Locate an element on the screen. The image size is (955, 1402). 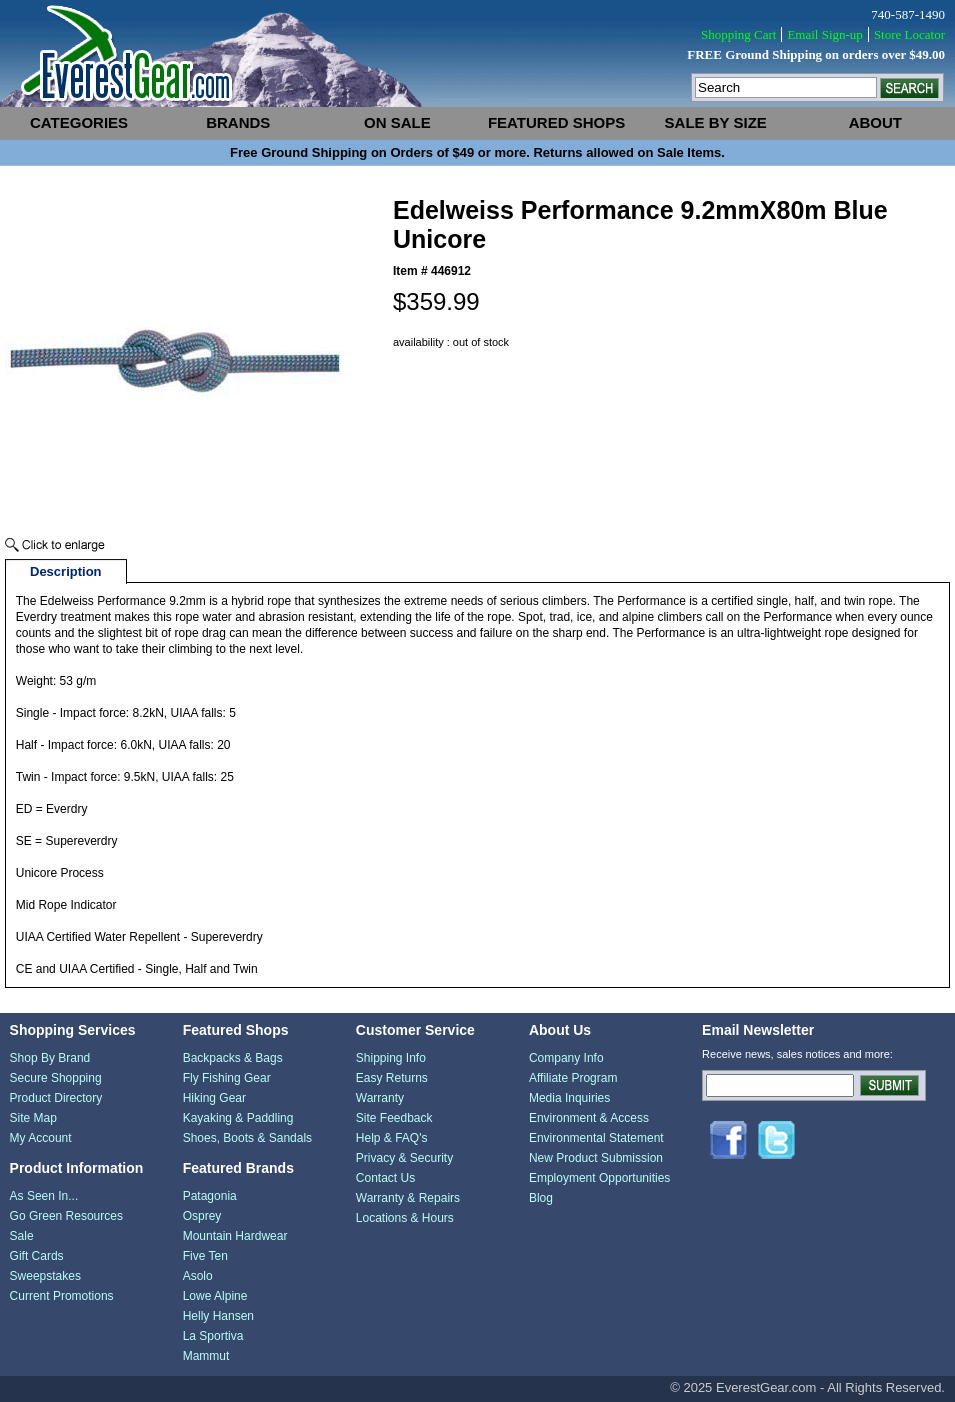
Media Inquiries is located at coordinates (569, 1098).